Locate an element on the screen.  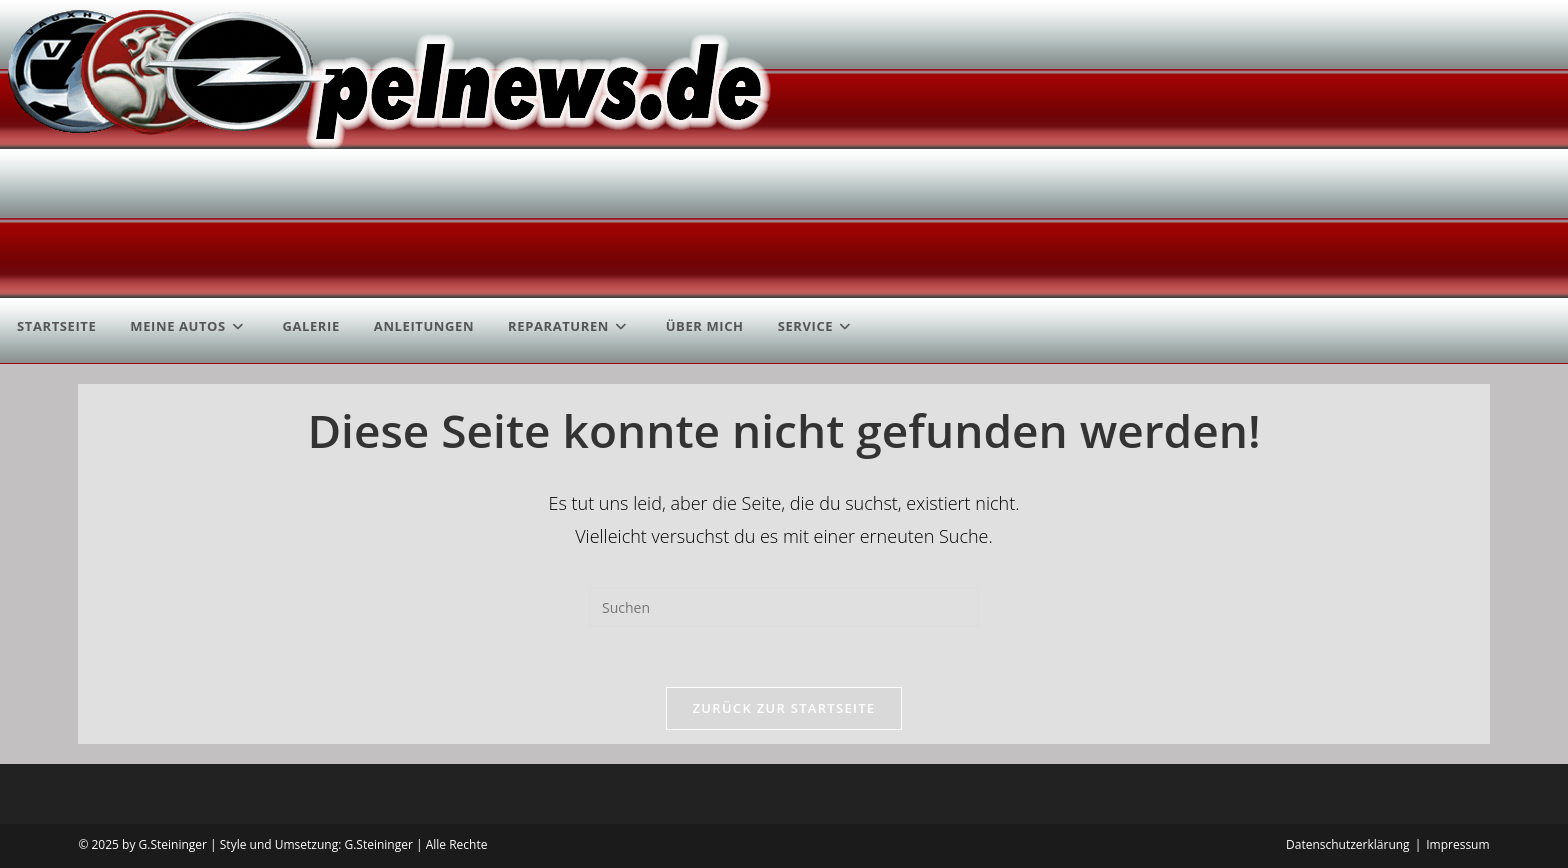
[Suchabfrage eingeben] is located at coordinates (784, 607).